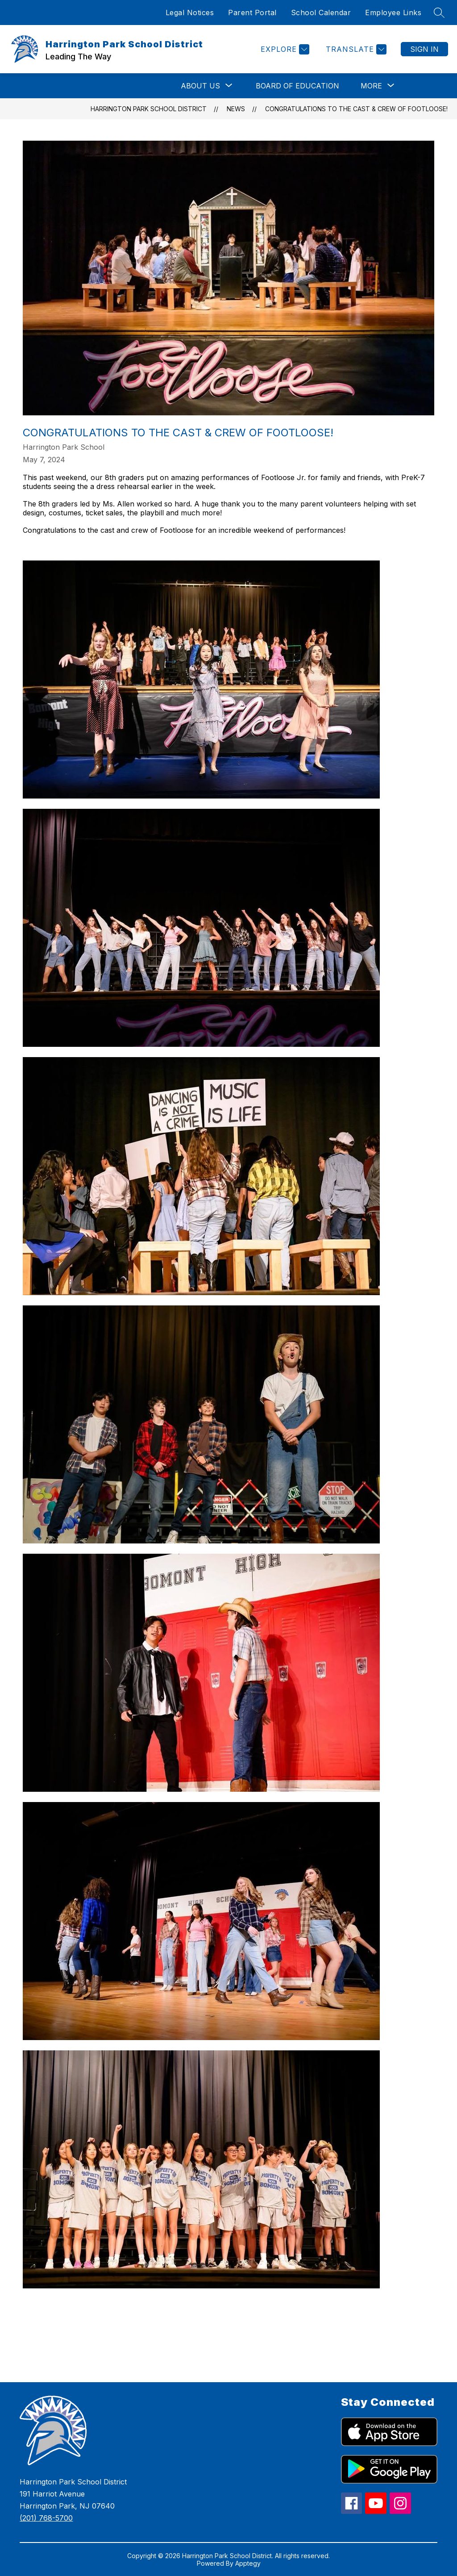 This screenshot has width=457, height=2576. What do you see at coordinates (356, 109) in the screenshot?
I see `Congratulations to the Cast & Crew of Footloose!` at bounding box center [356, 109].